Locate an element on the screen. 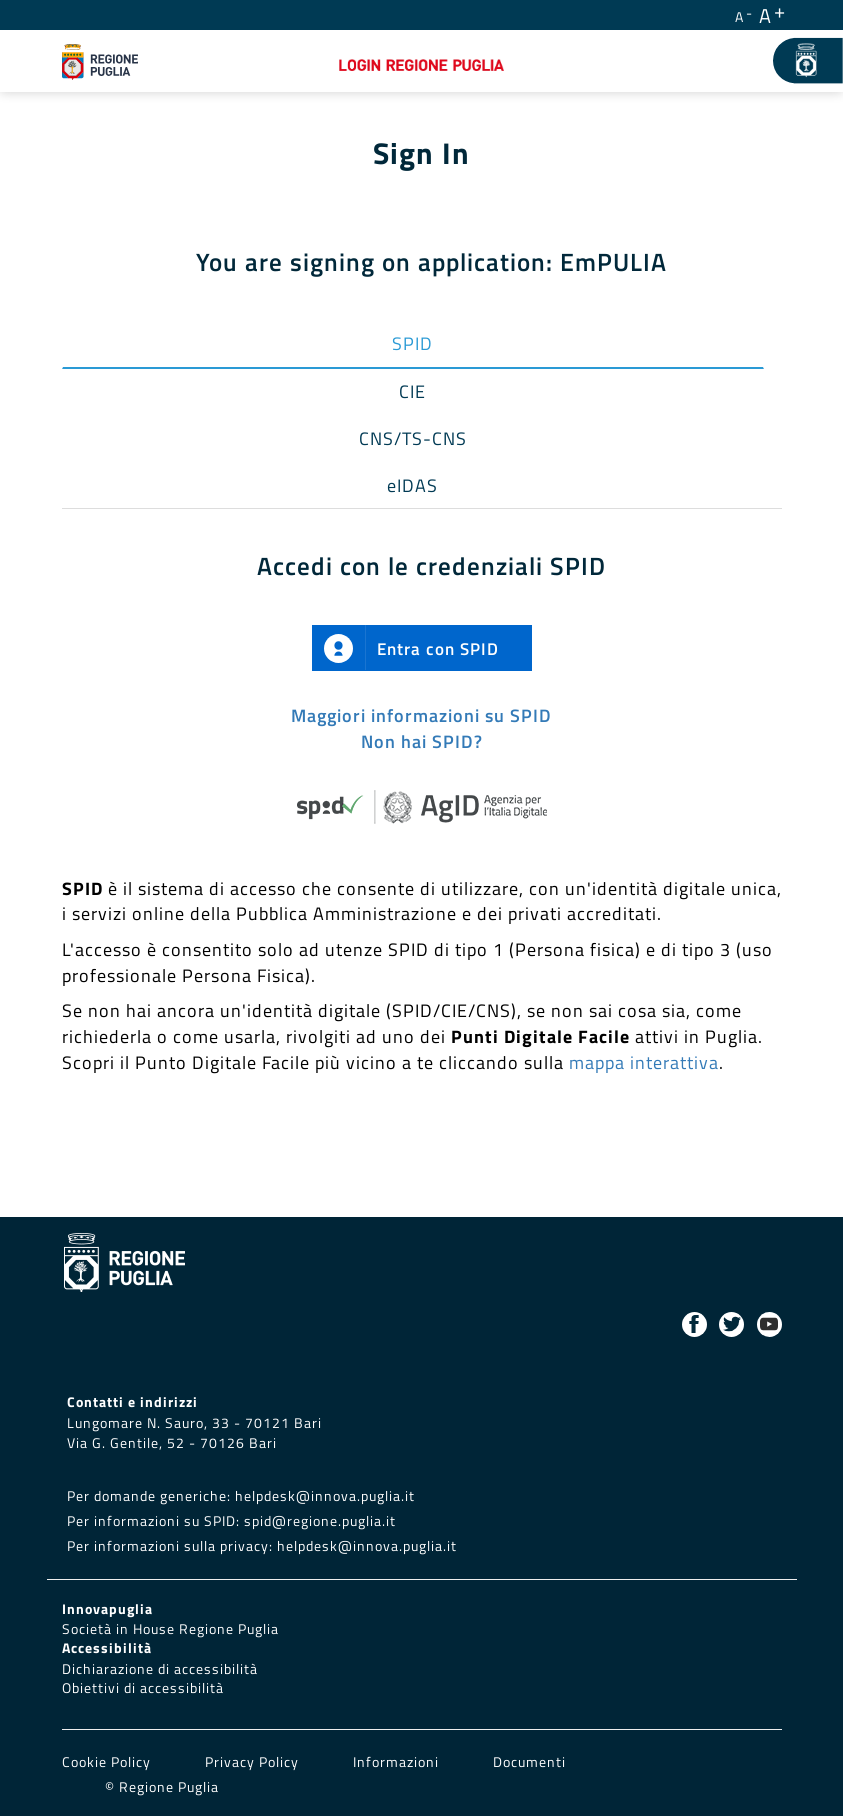  Privacy Policy is located at coordinates (254, 1762).